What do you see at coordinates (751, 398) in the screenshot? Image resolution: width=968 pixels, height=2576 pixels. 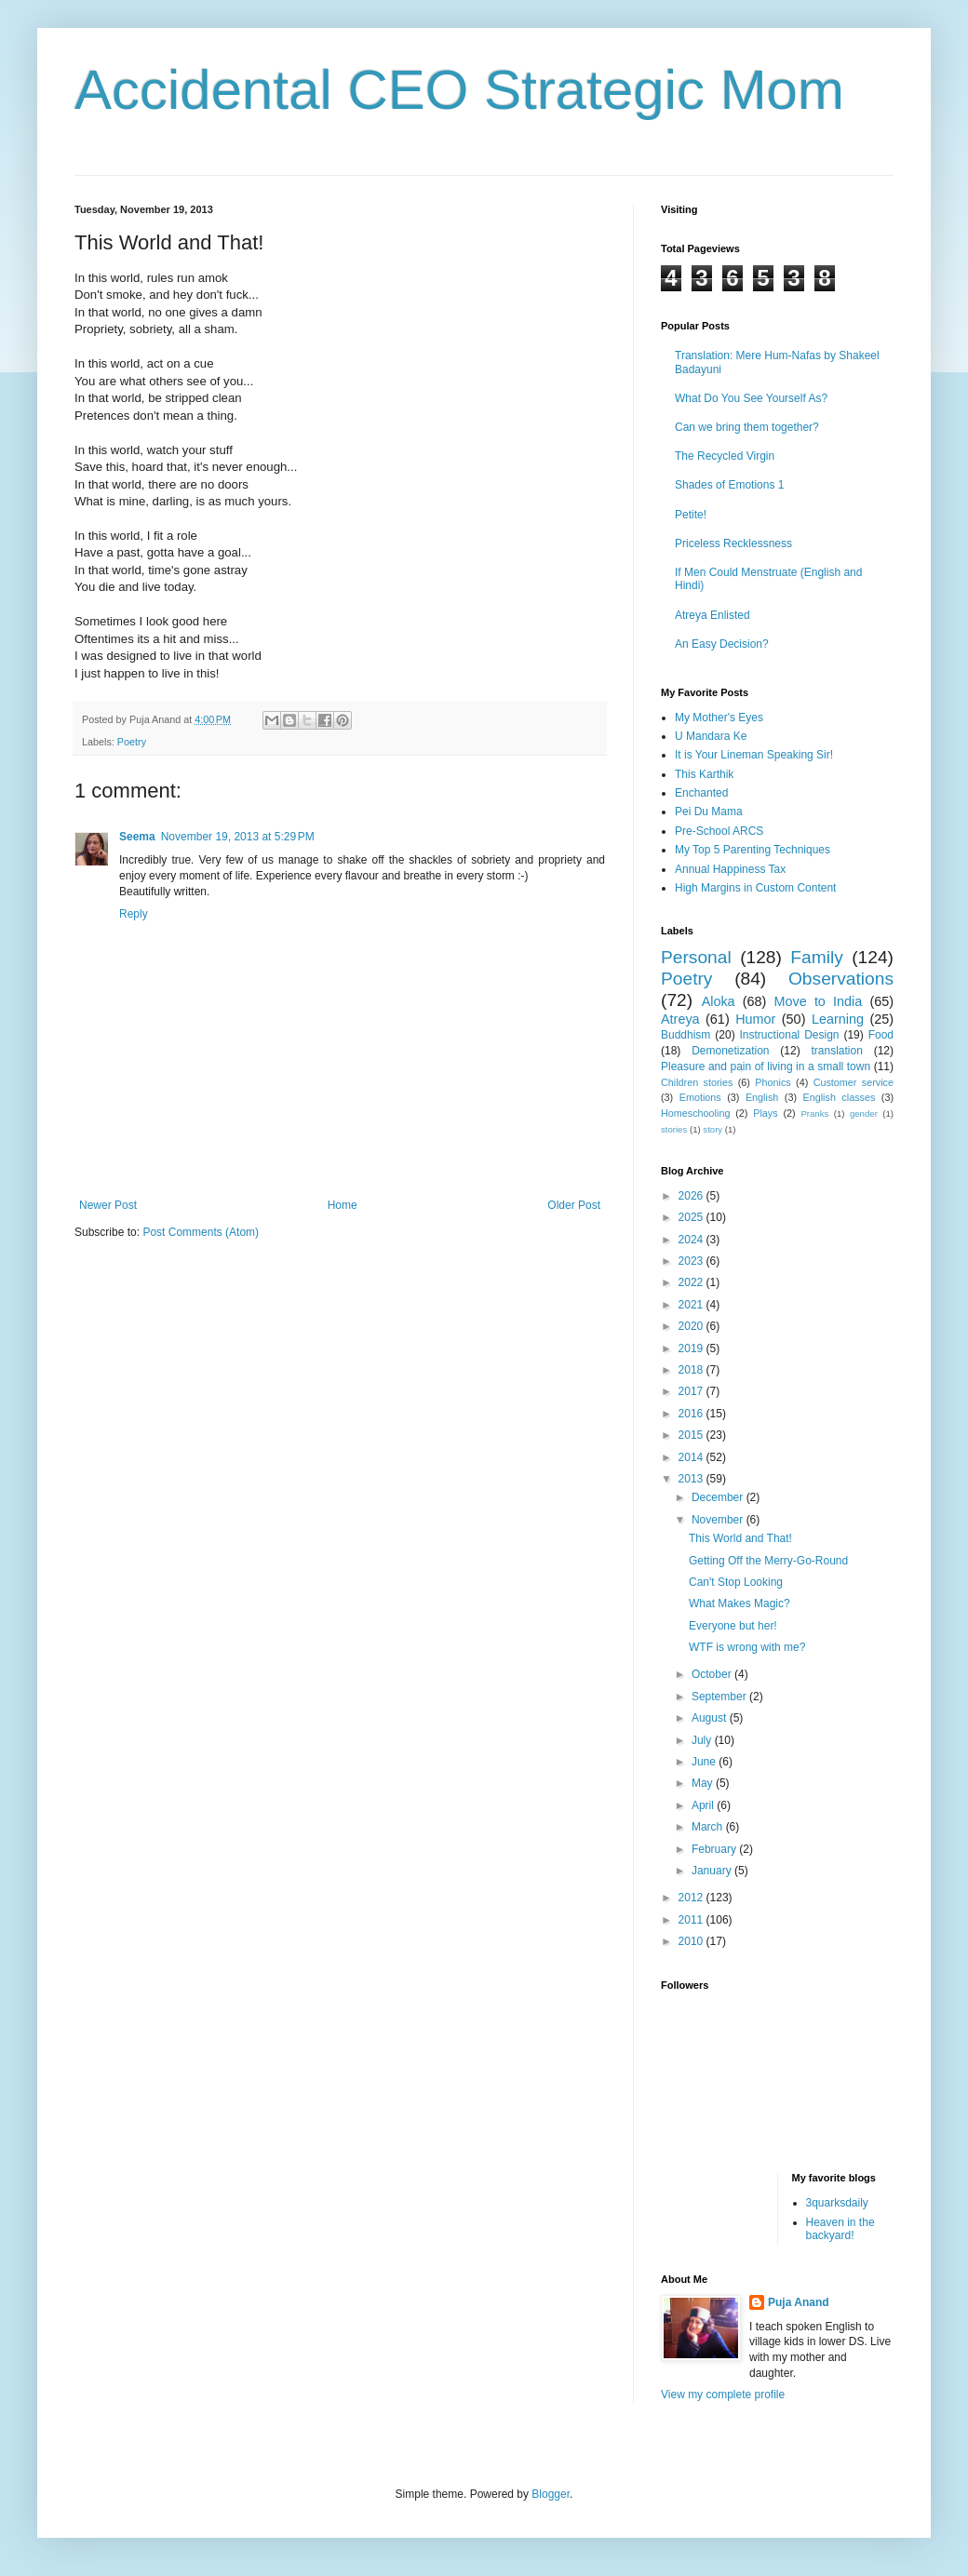 I see `What Do You See Yourself As?` at bounding box center [751, 398].